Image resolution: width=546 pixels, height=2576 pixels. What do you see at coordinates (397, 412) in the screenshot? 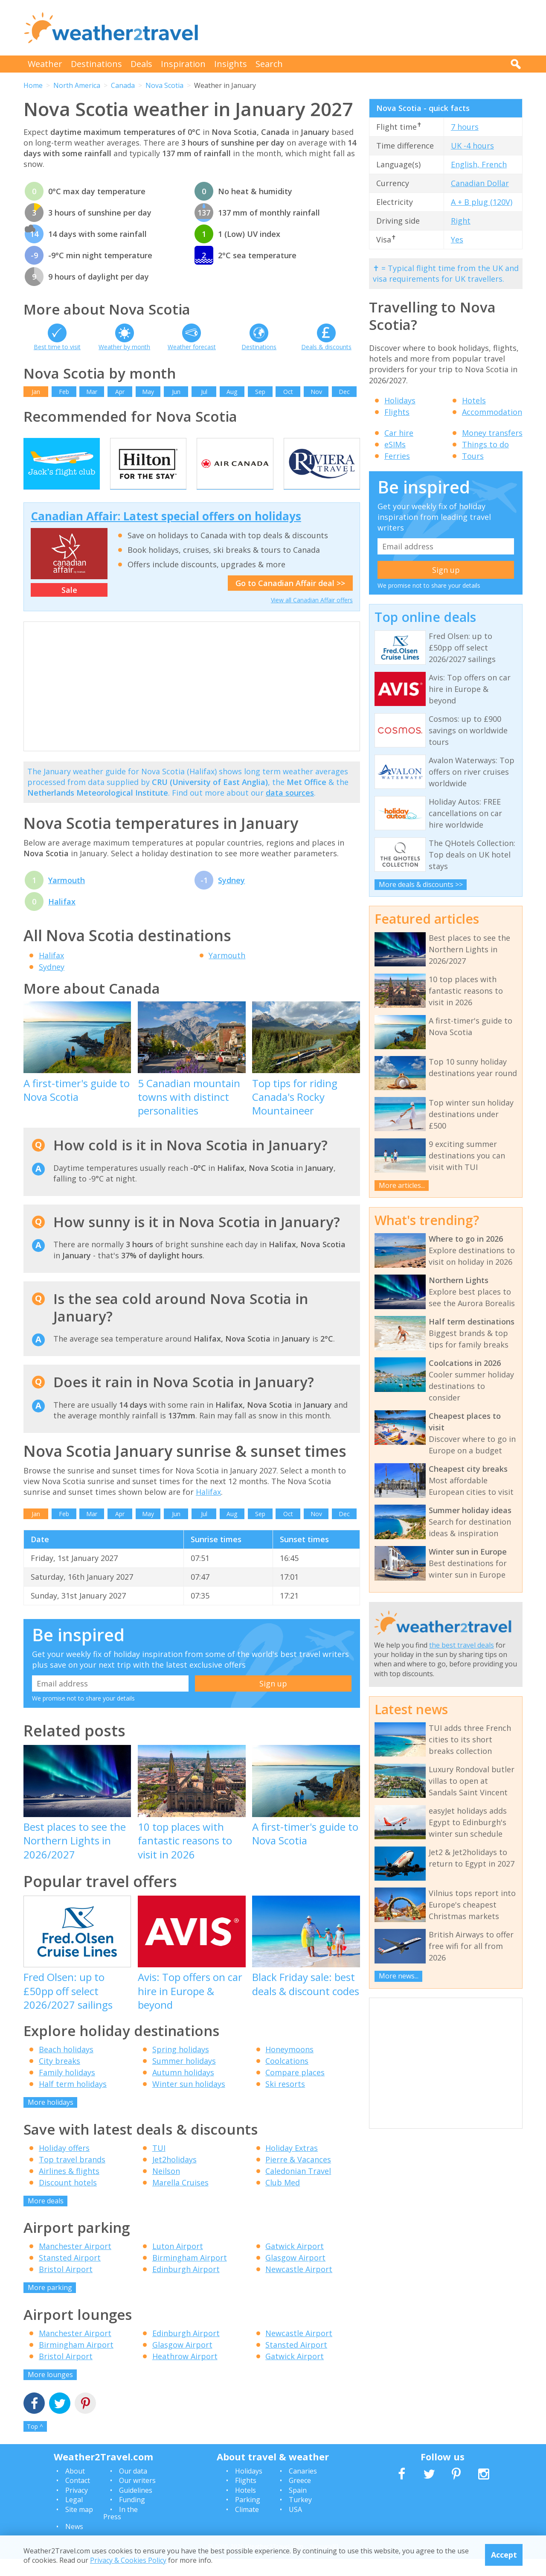
I see `Flights` at bounding box center [397, 412].